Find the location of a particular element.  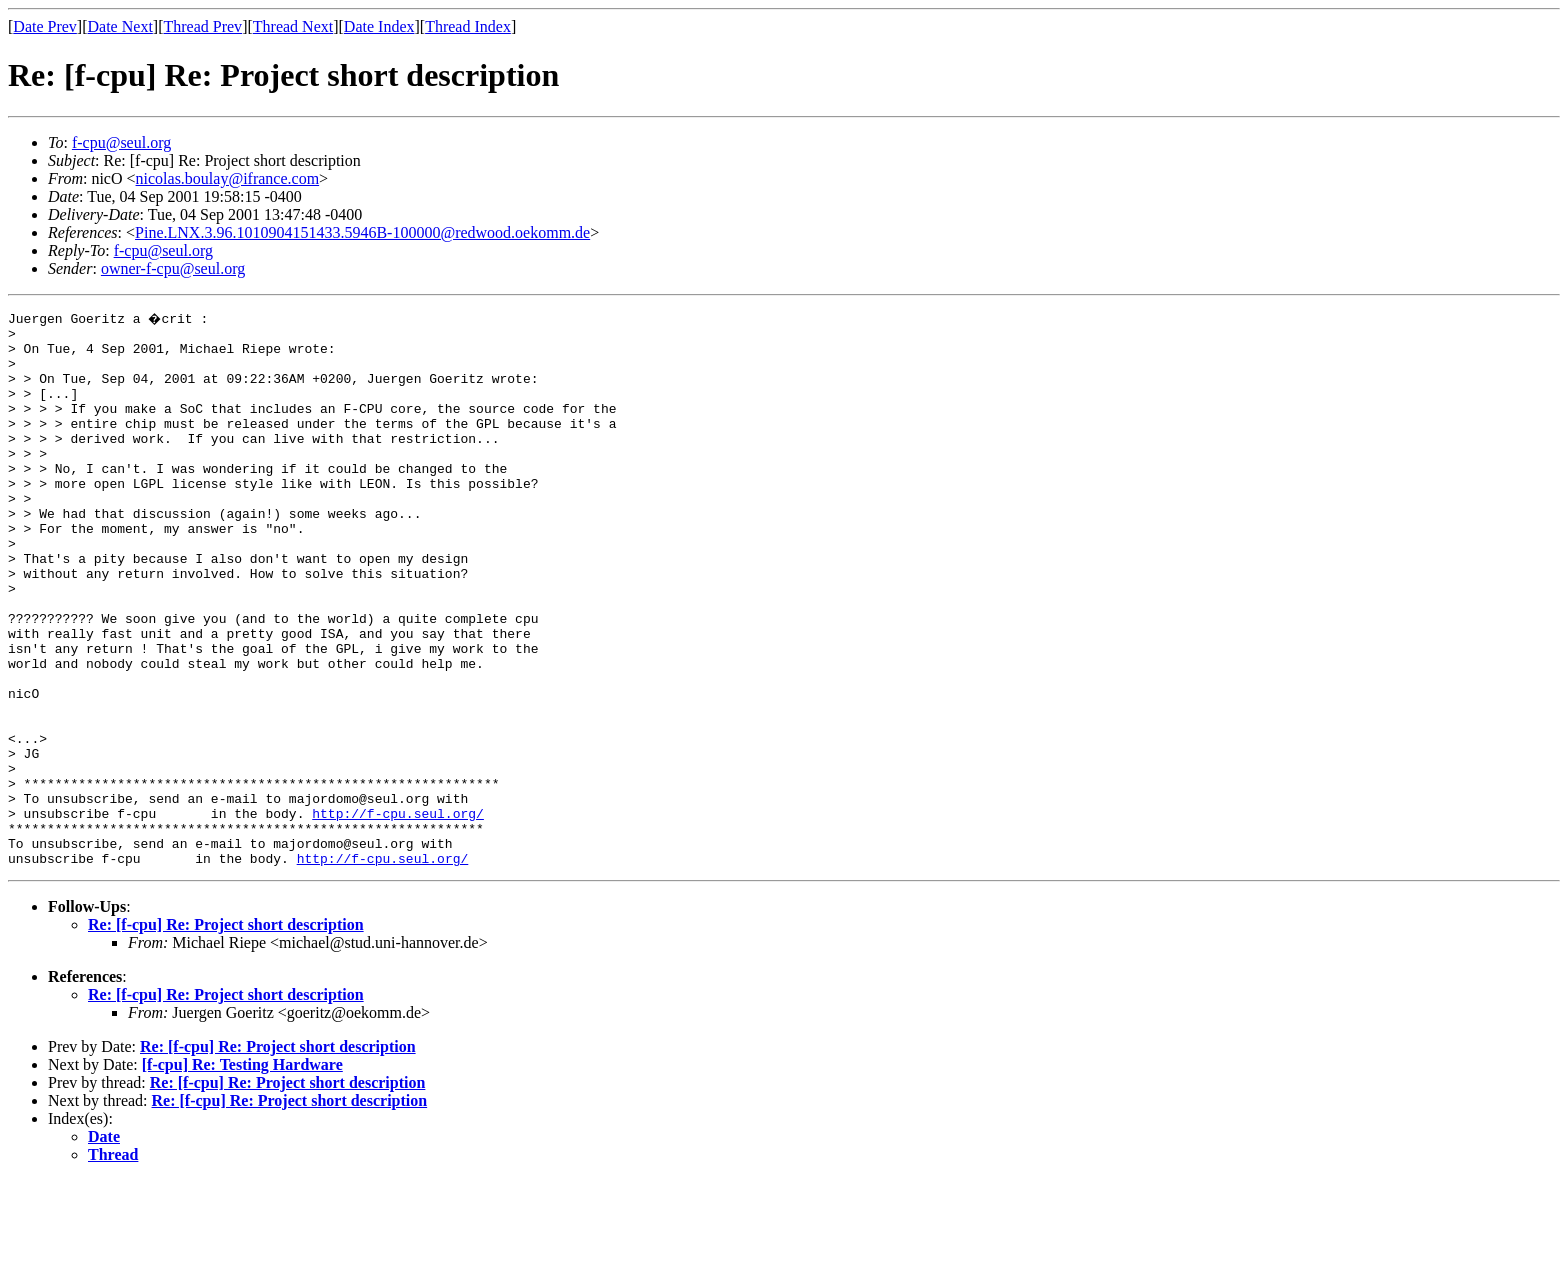

[f-cpu] Re: Testing Hardware is located at coordinates (242, 1172).